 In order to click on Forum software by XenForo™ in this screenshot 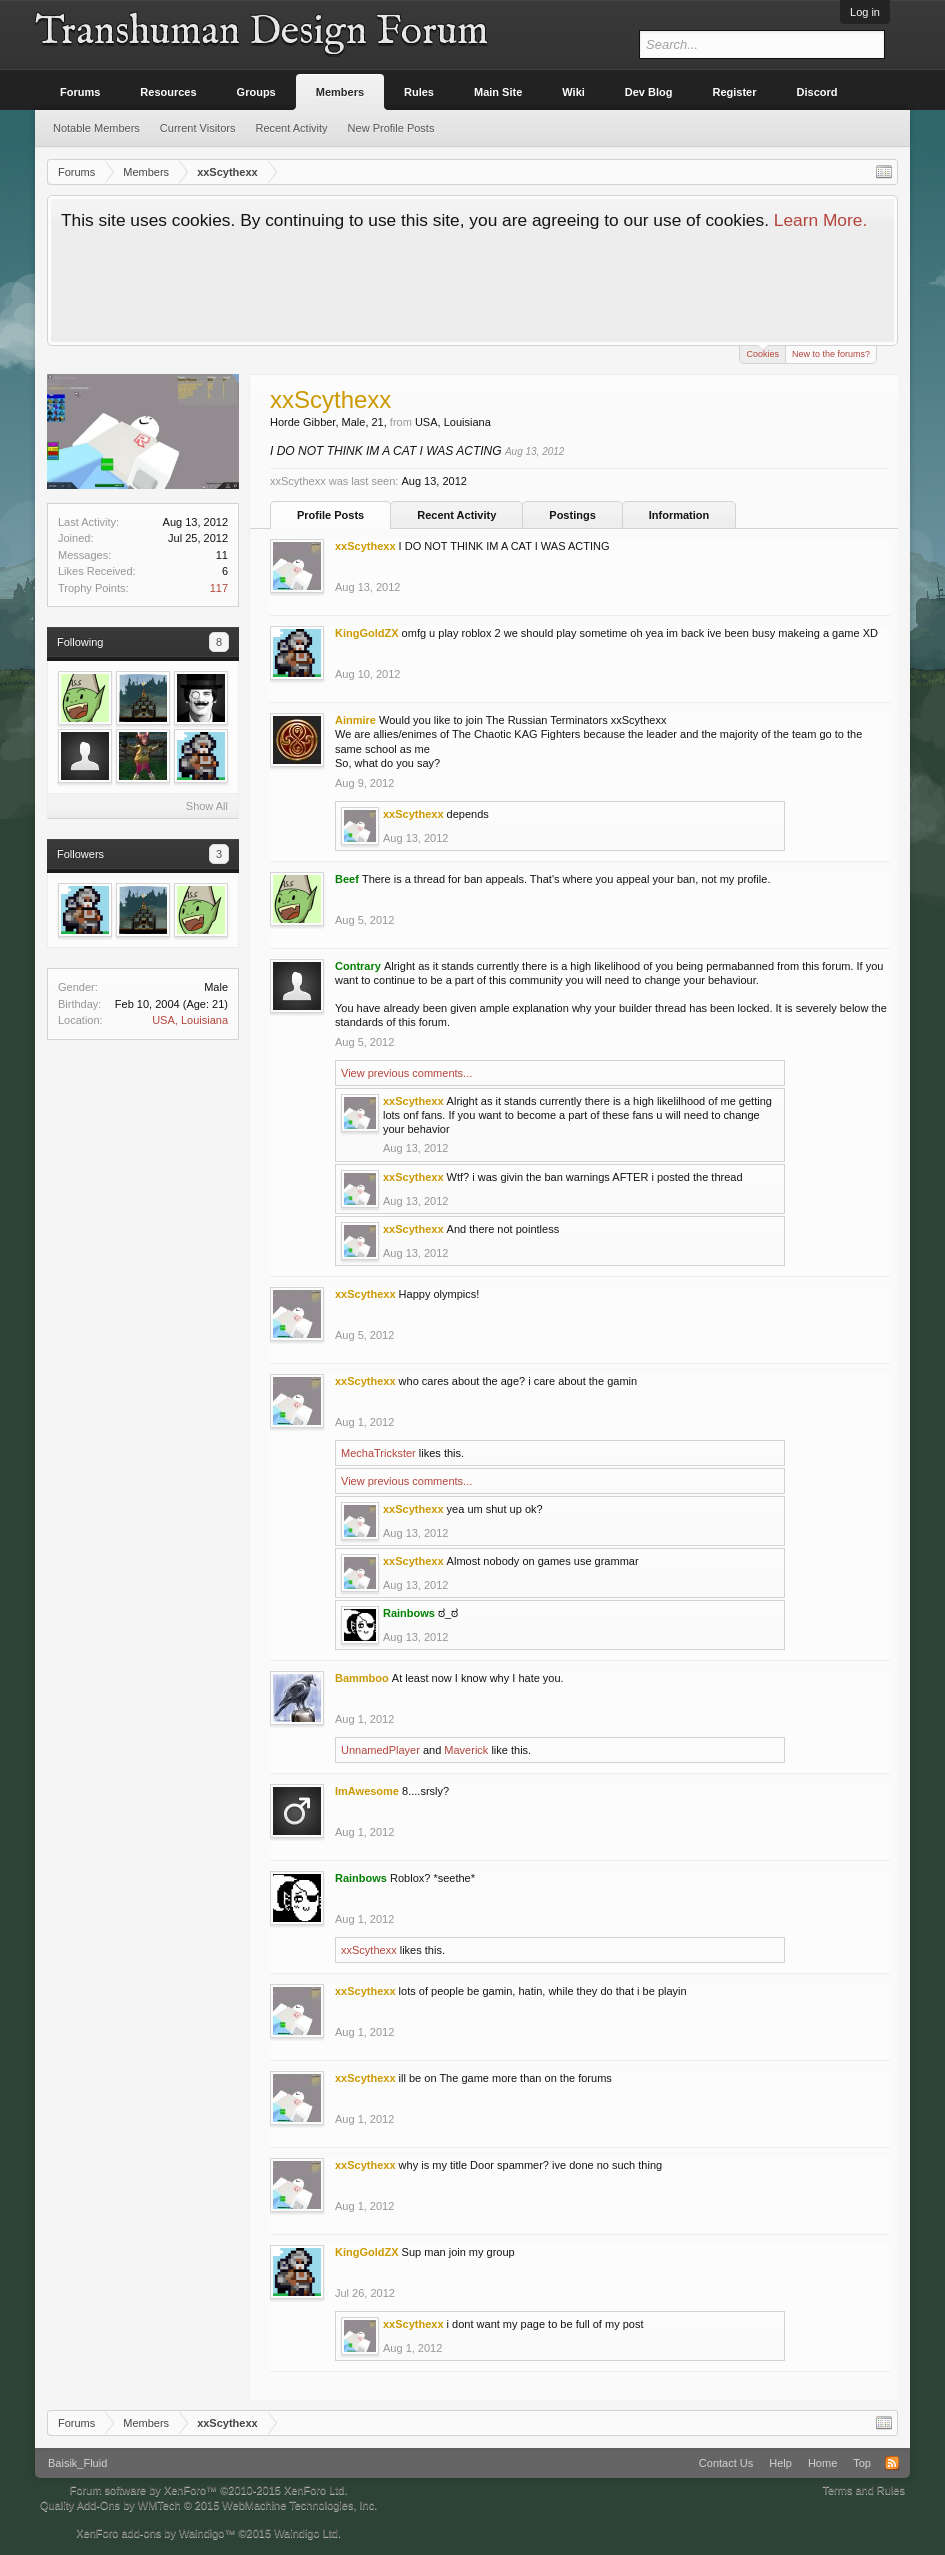, I will do `click(209, 2490)`.